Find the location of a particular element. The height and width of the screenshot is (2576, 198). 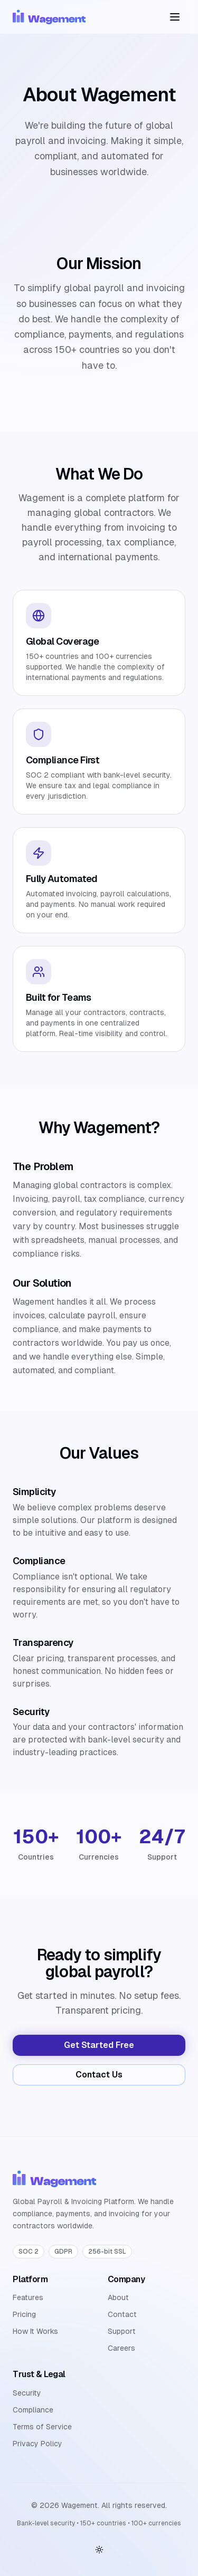

Compliance is located at coordinates (33, 2410).